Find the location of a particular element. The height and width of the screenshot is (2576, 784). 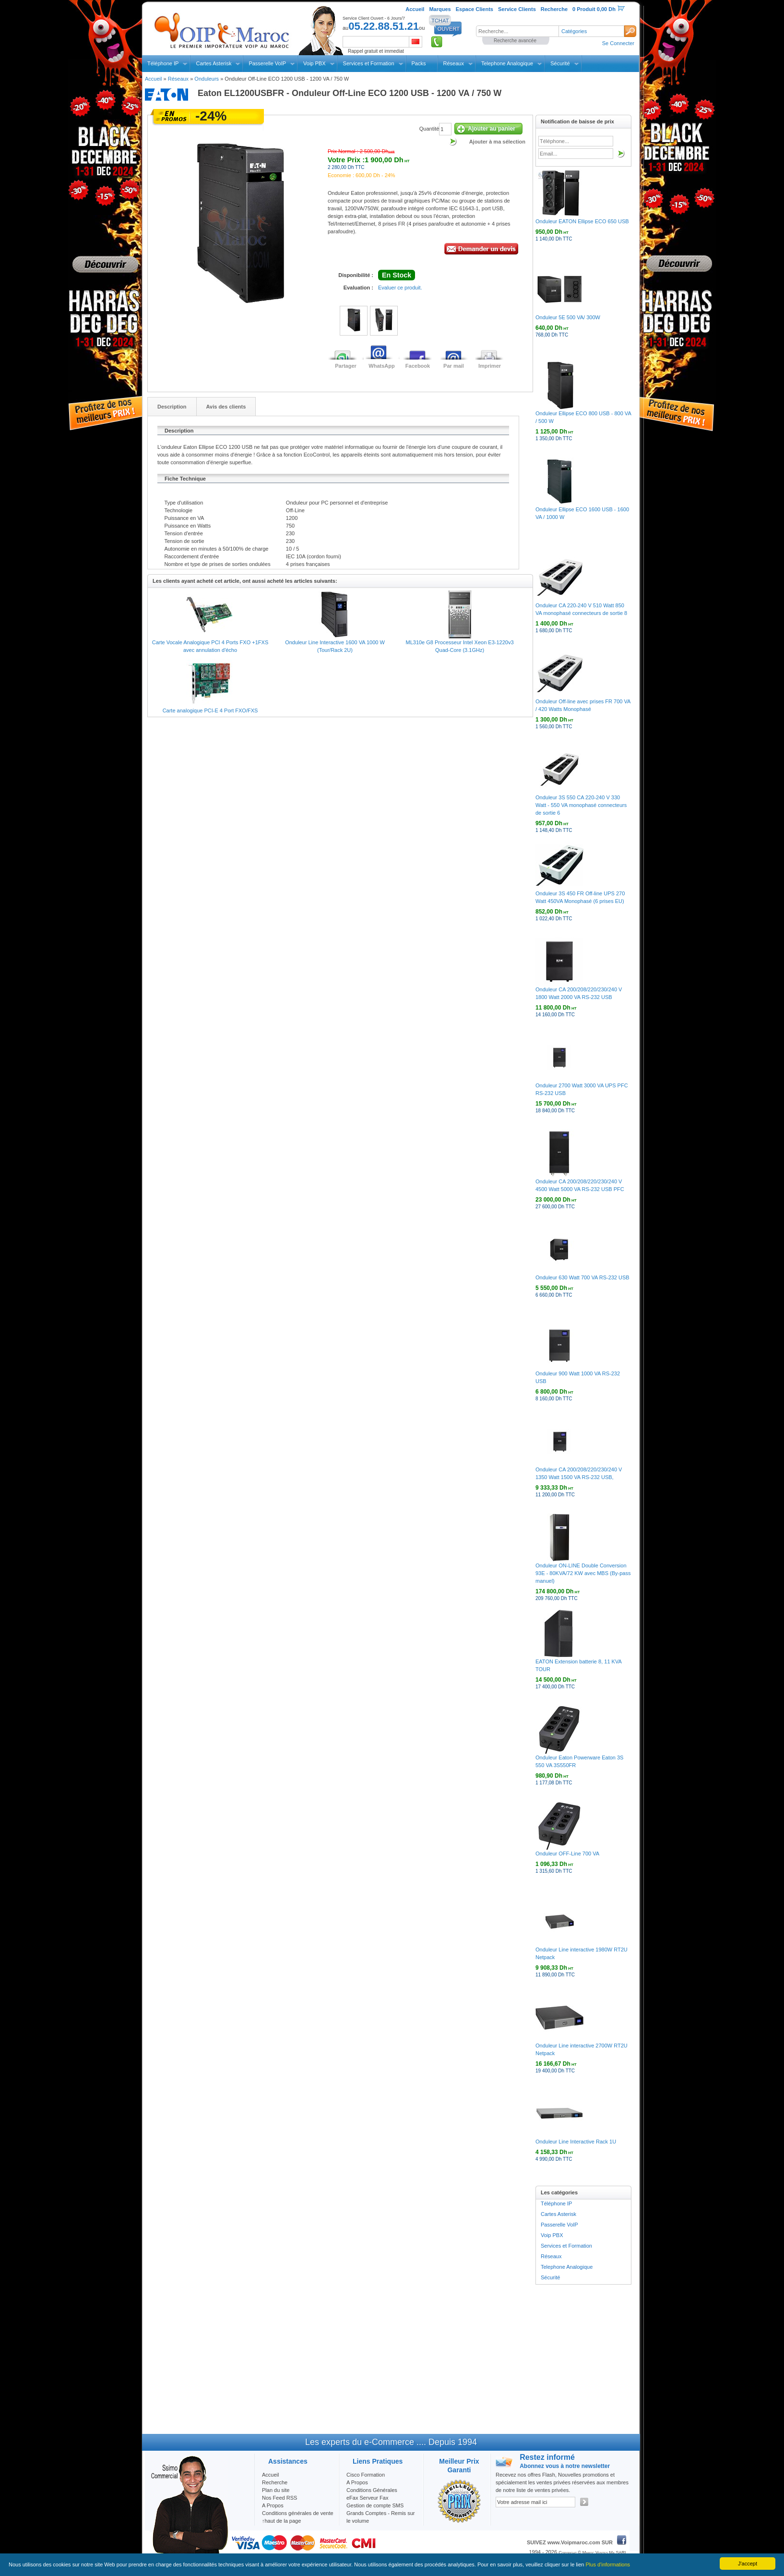

Quantité is located at coordinates (429, 129).